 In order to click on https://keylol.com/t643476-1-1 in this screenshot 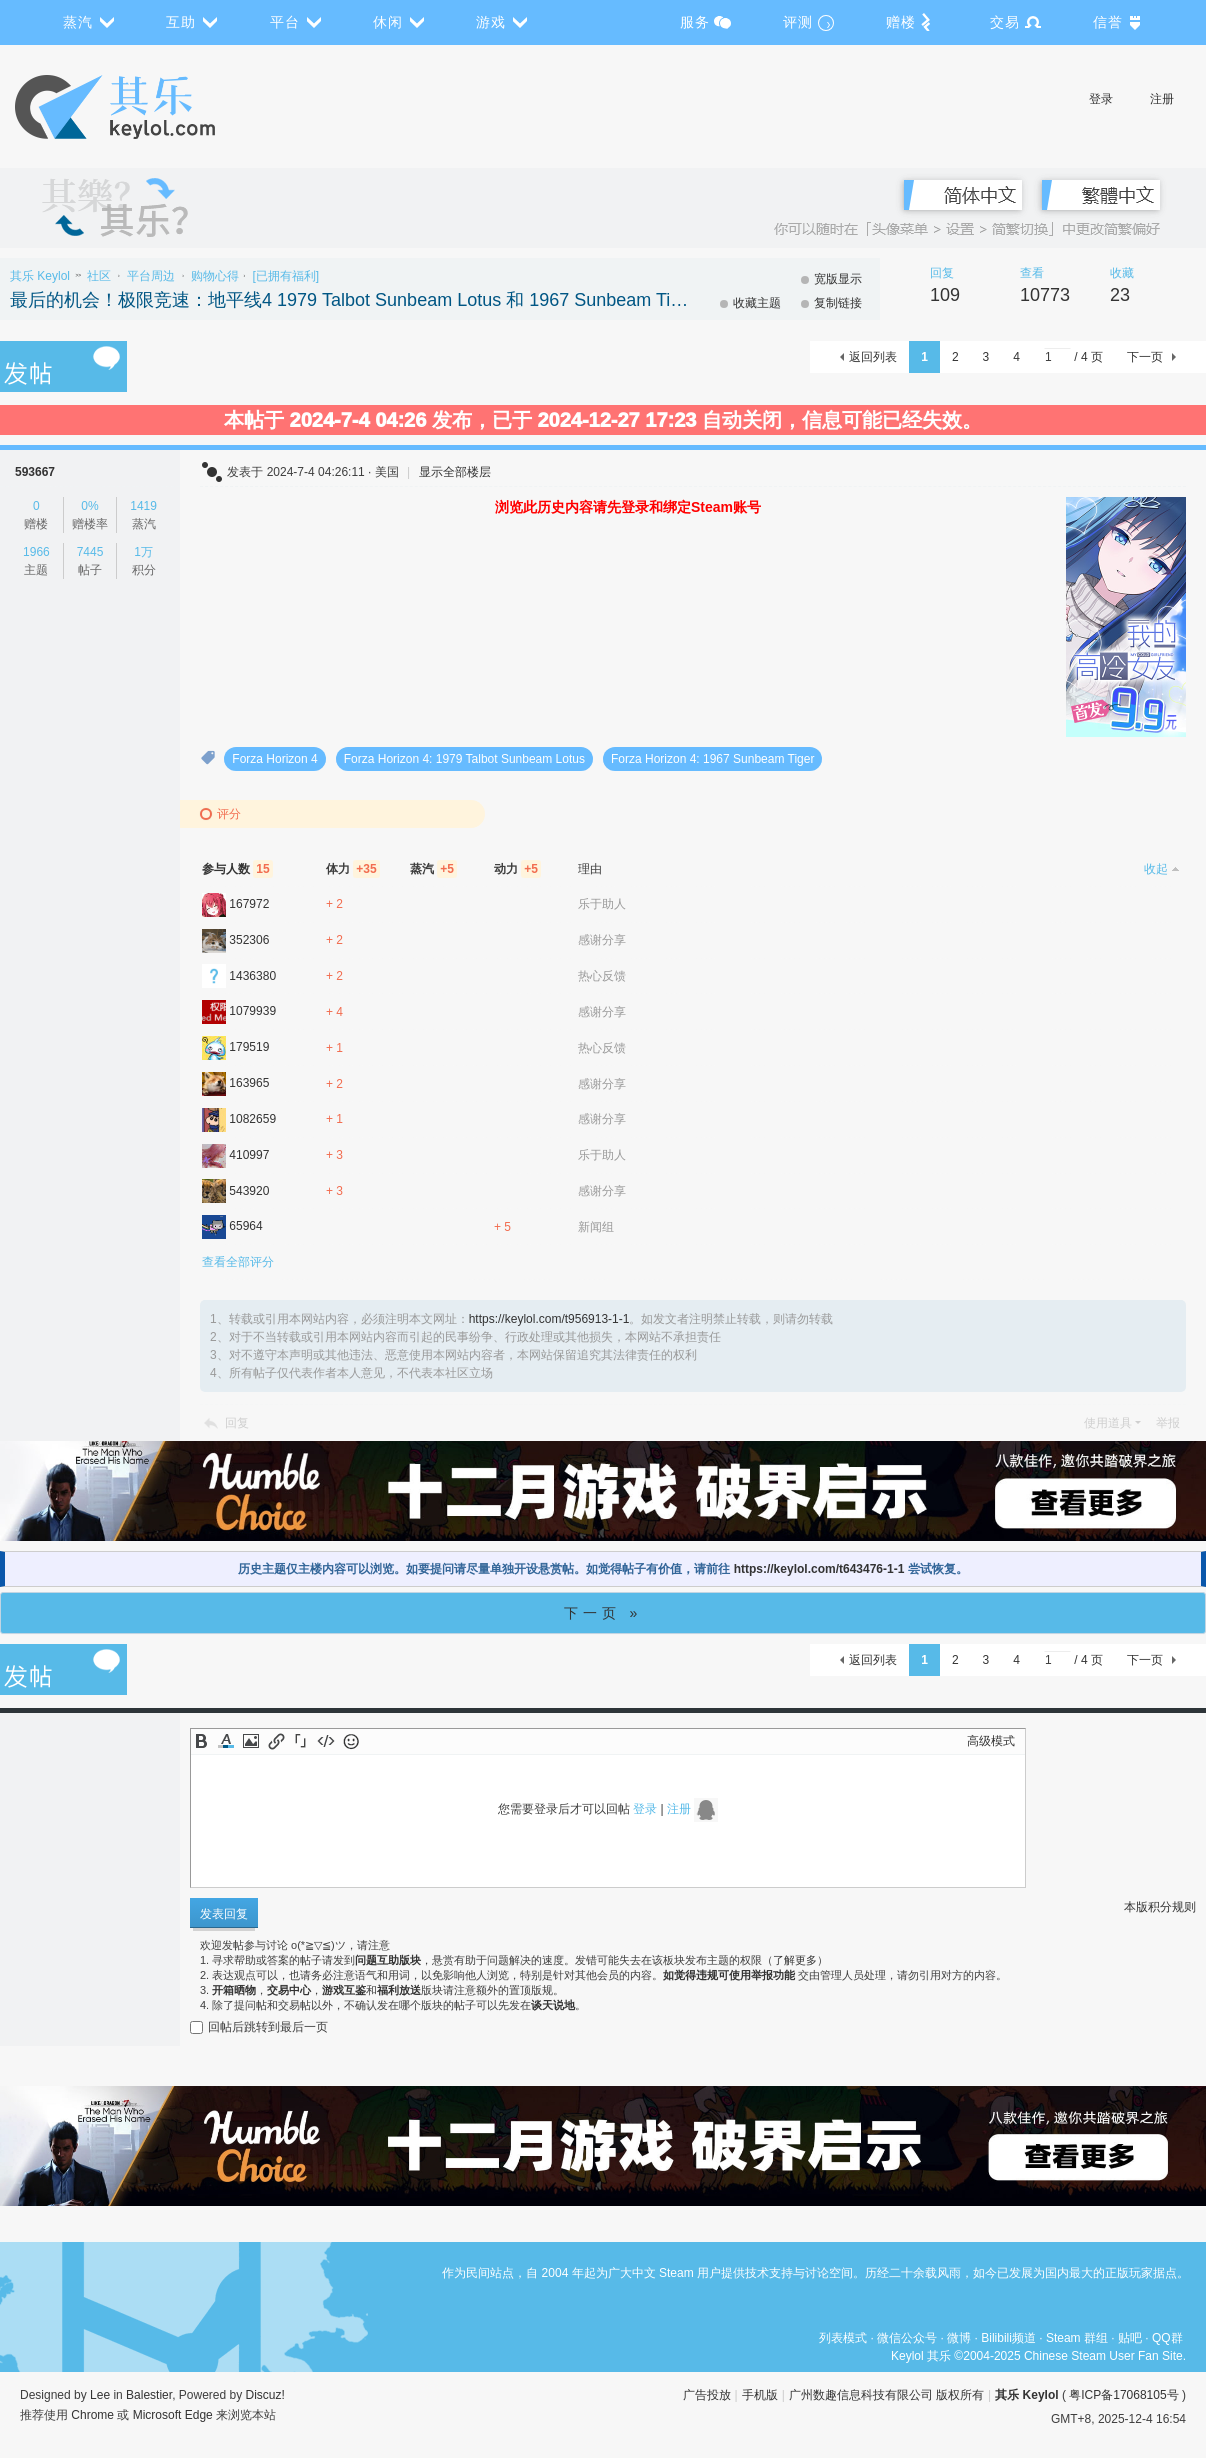, I will do `click(819, 1569)`.